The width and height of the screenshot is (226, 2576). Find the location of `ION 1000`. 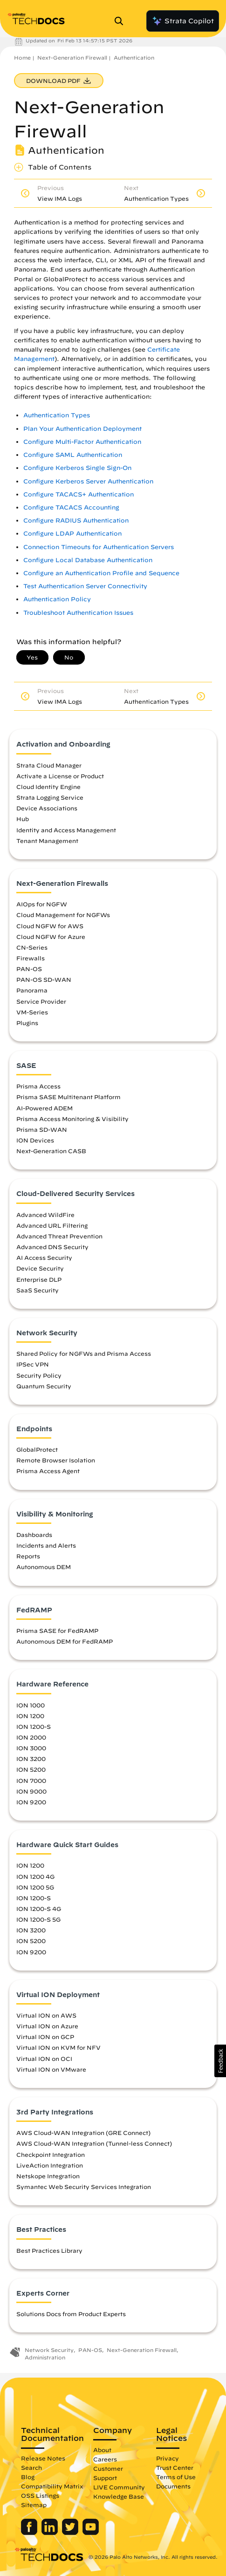

ION 1000 is located at coordinates (30, 1705).